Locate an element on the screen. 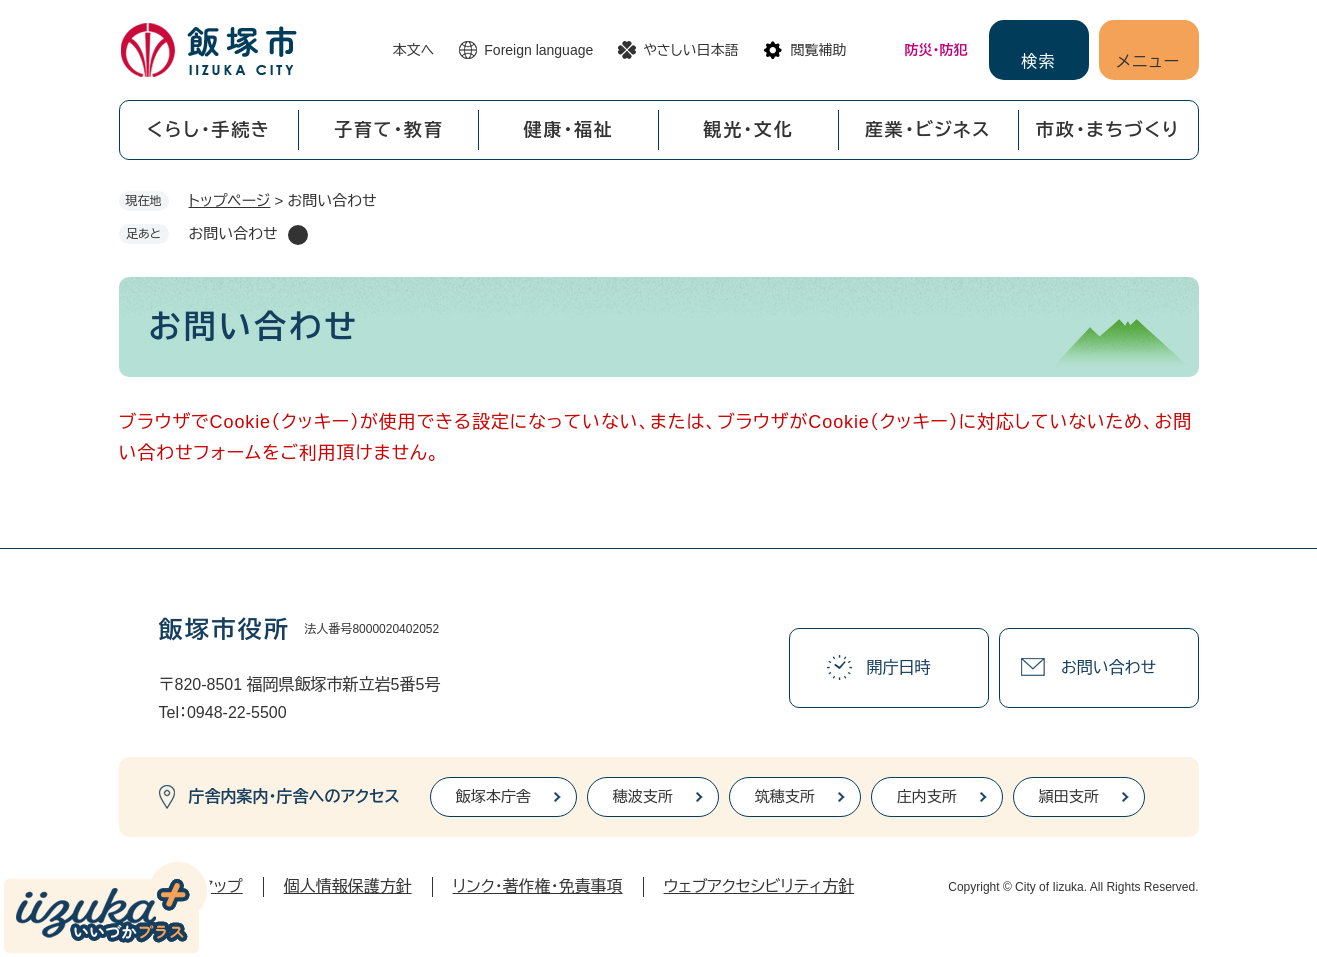 Image resolution: width=1317 pixels, height=957 pixels. 子育て・教育 is located at coordinates (389, 130).